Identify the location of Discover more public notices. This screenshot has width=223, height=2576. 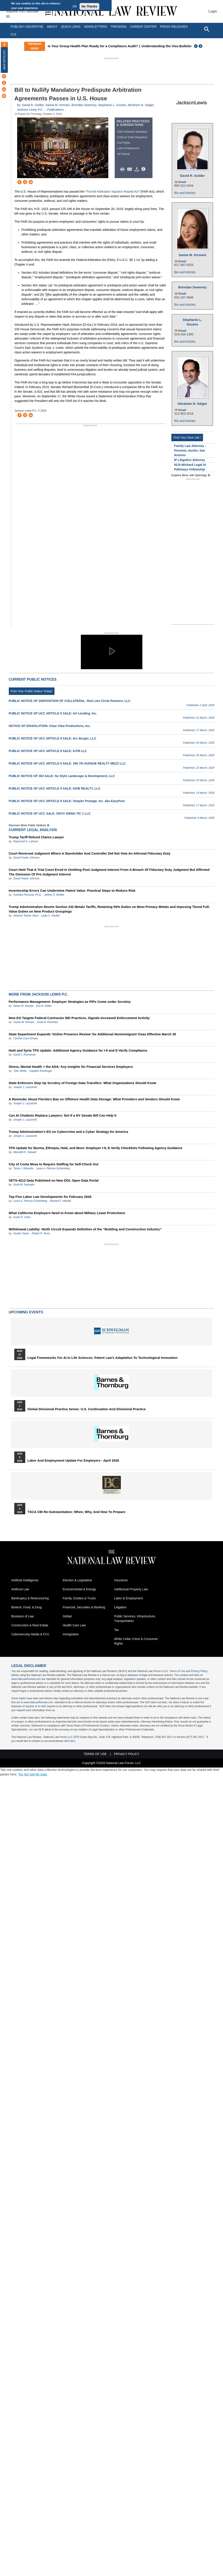
(27, 825).